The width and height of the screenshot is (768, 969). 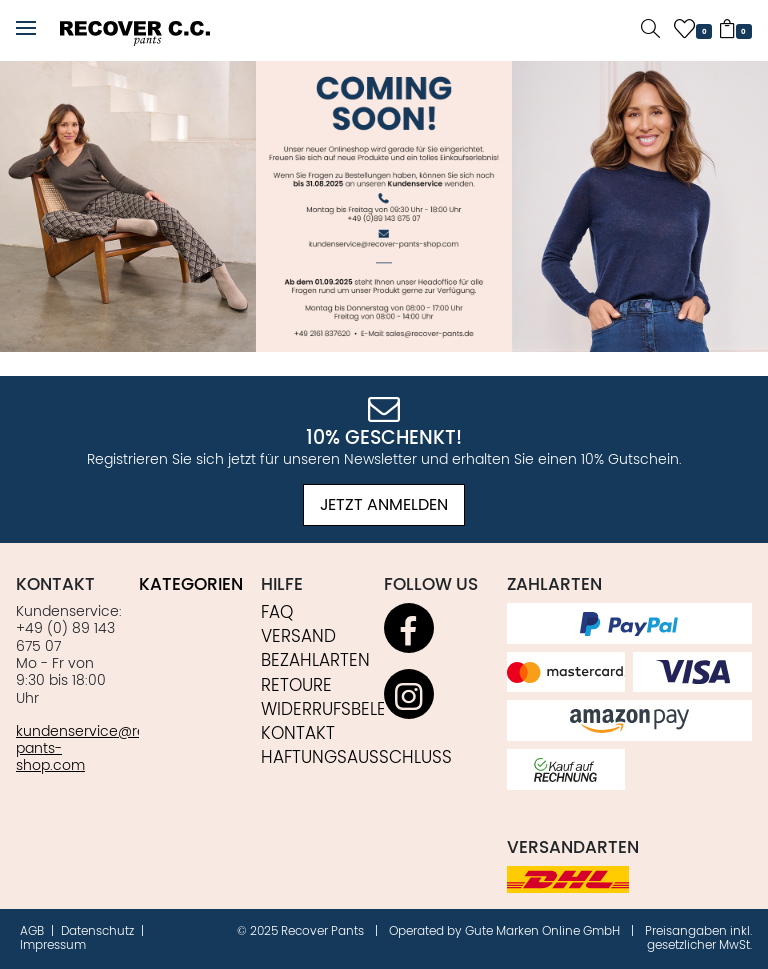 I want to click on Follow us, so click(x=431, y=585).